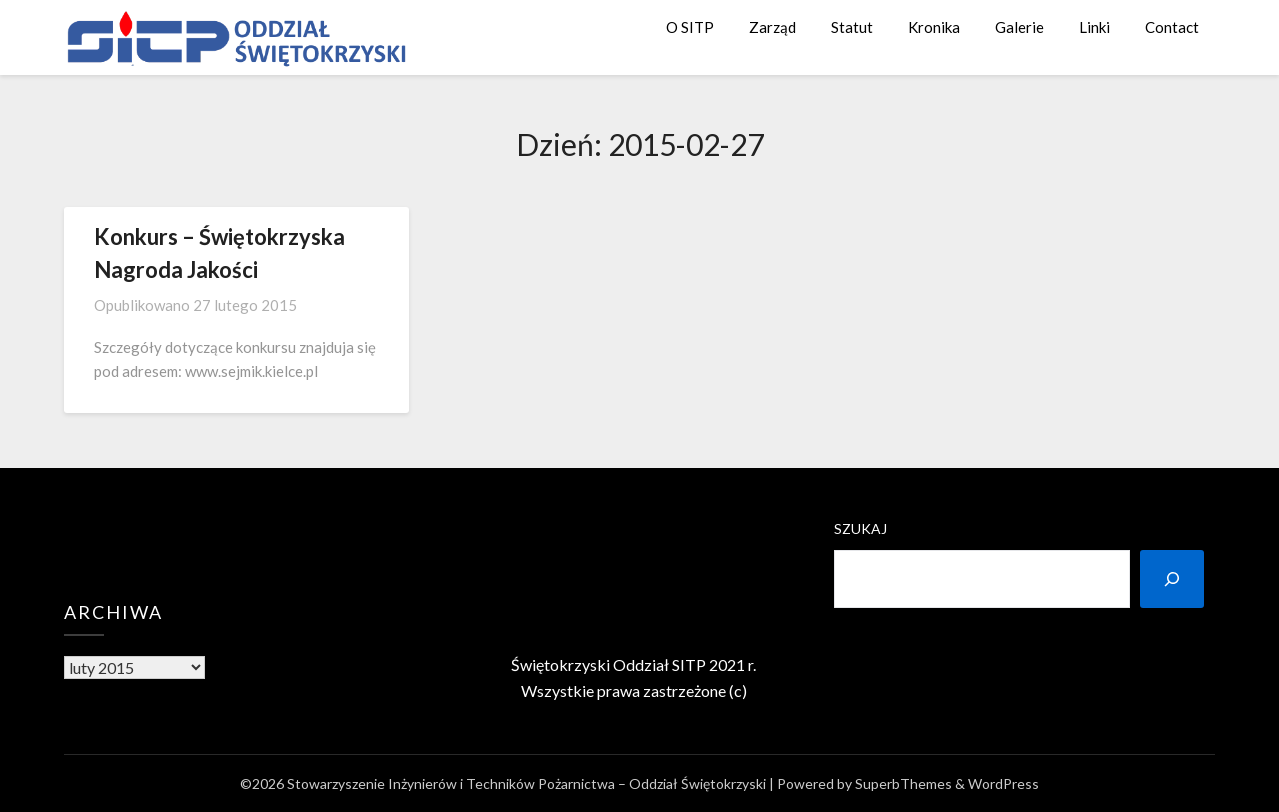 Image resolution: width=1279 pixels, height=812 pixels. Describe the element at coordinates (1019, 27) in the screenshot. I see `Galerie` at that location.